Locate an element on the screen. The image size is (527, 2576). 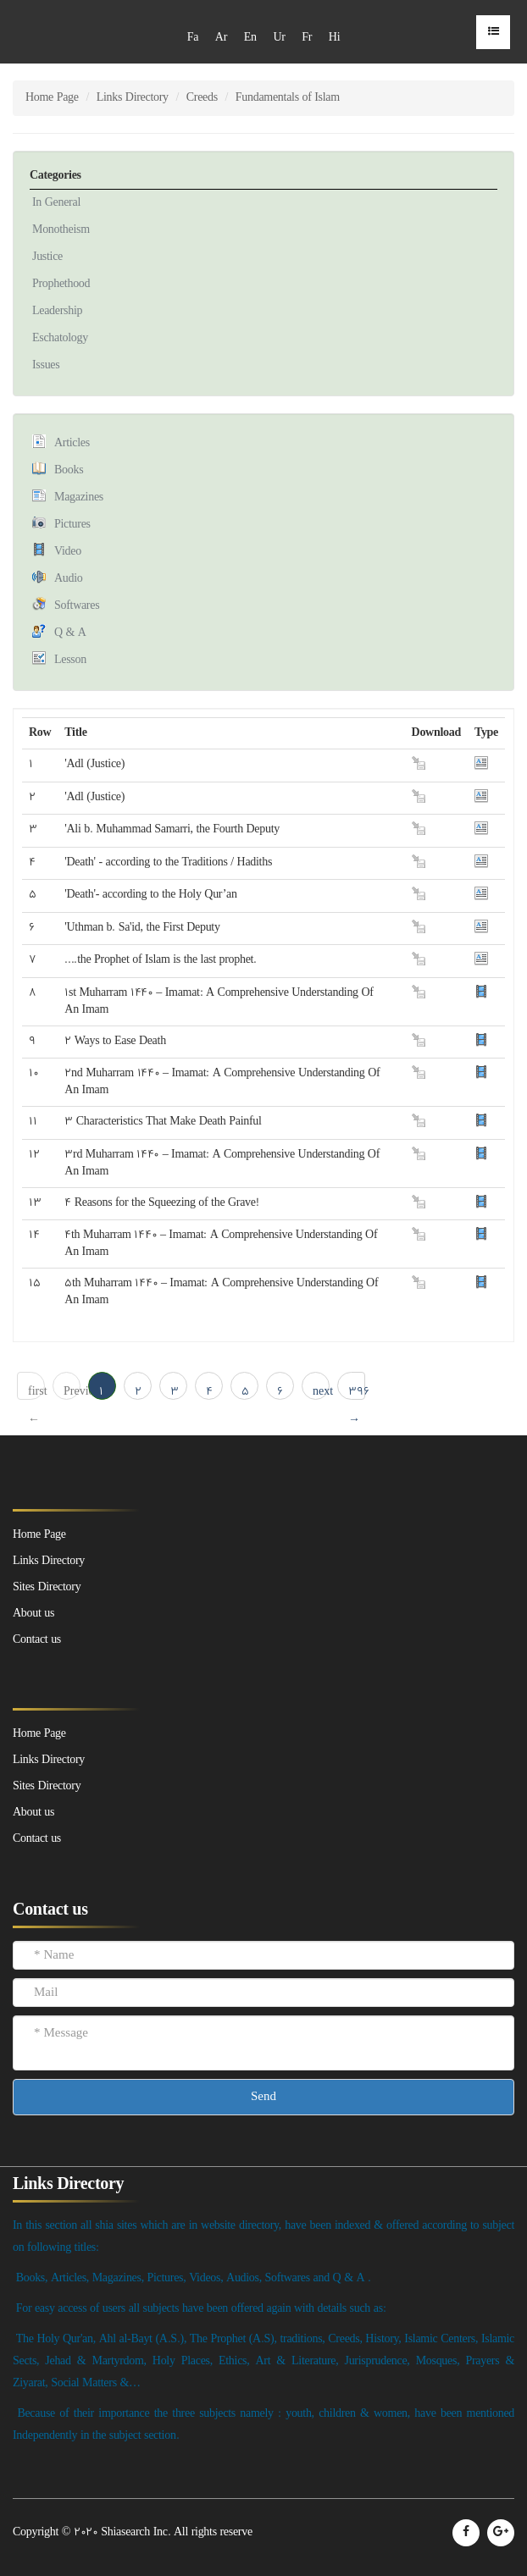
....the Prophet of Islam is the last prophet. is located at coordinates (160, 960).